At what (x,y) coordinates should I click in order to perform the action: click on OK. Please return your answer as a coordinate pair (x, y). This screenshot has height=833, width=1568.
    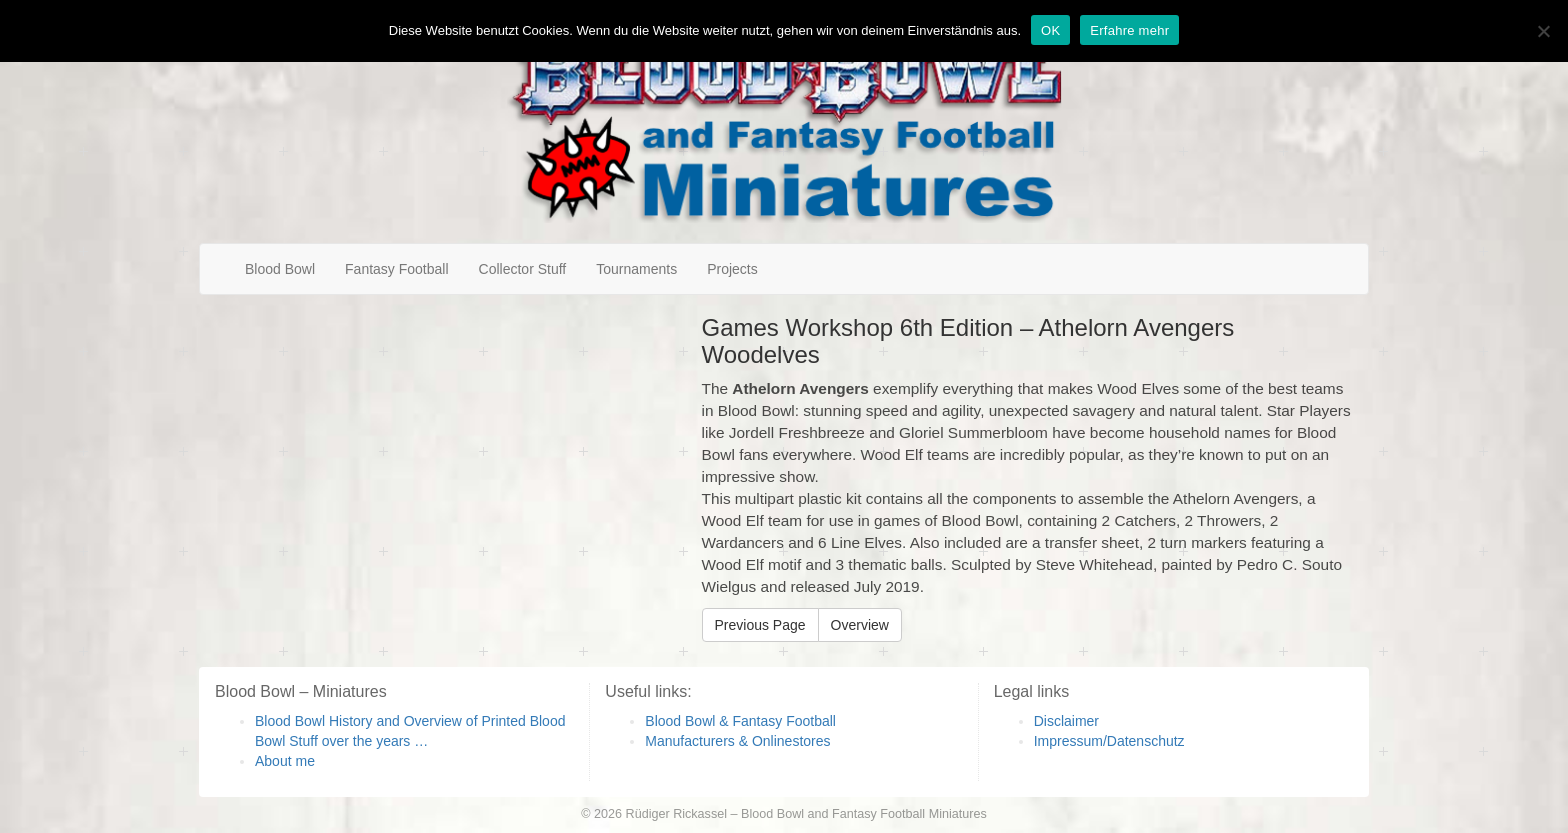
    Looking at the image, I should click on (1050, 30).